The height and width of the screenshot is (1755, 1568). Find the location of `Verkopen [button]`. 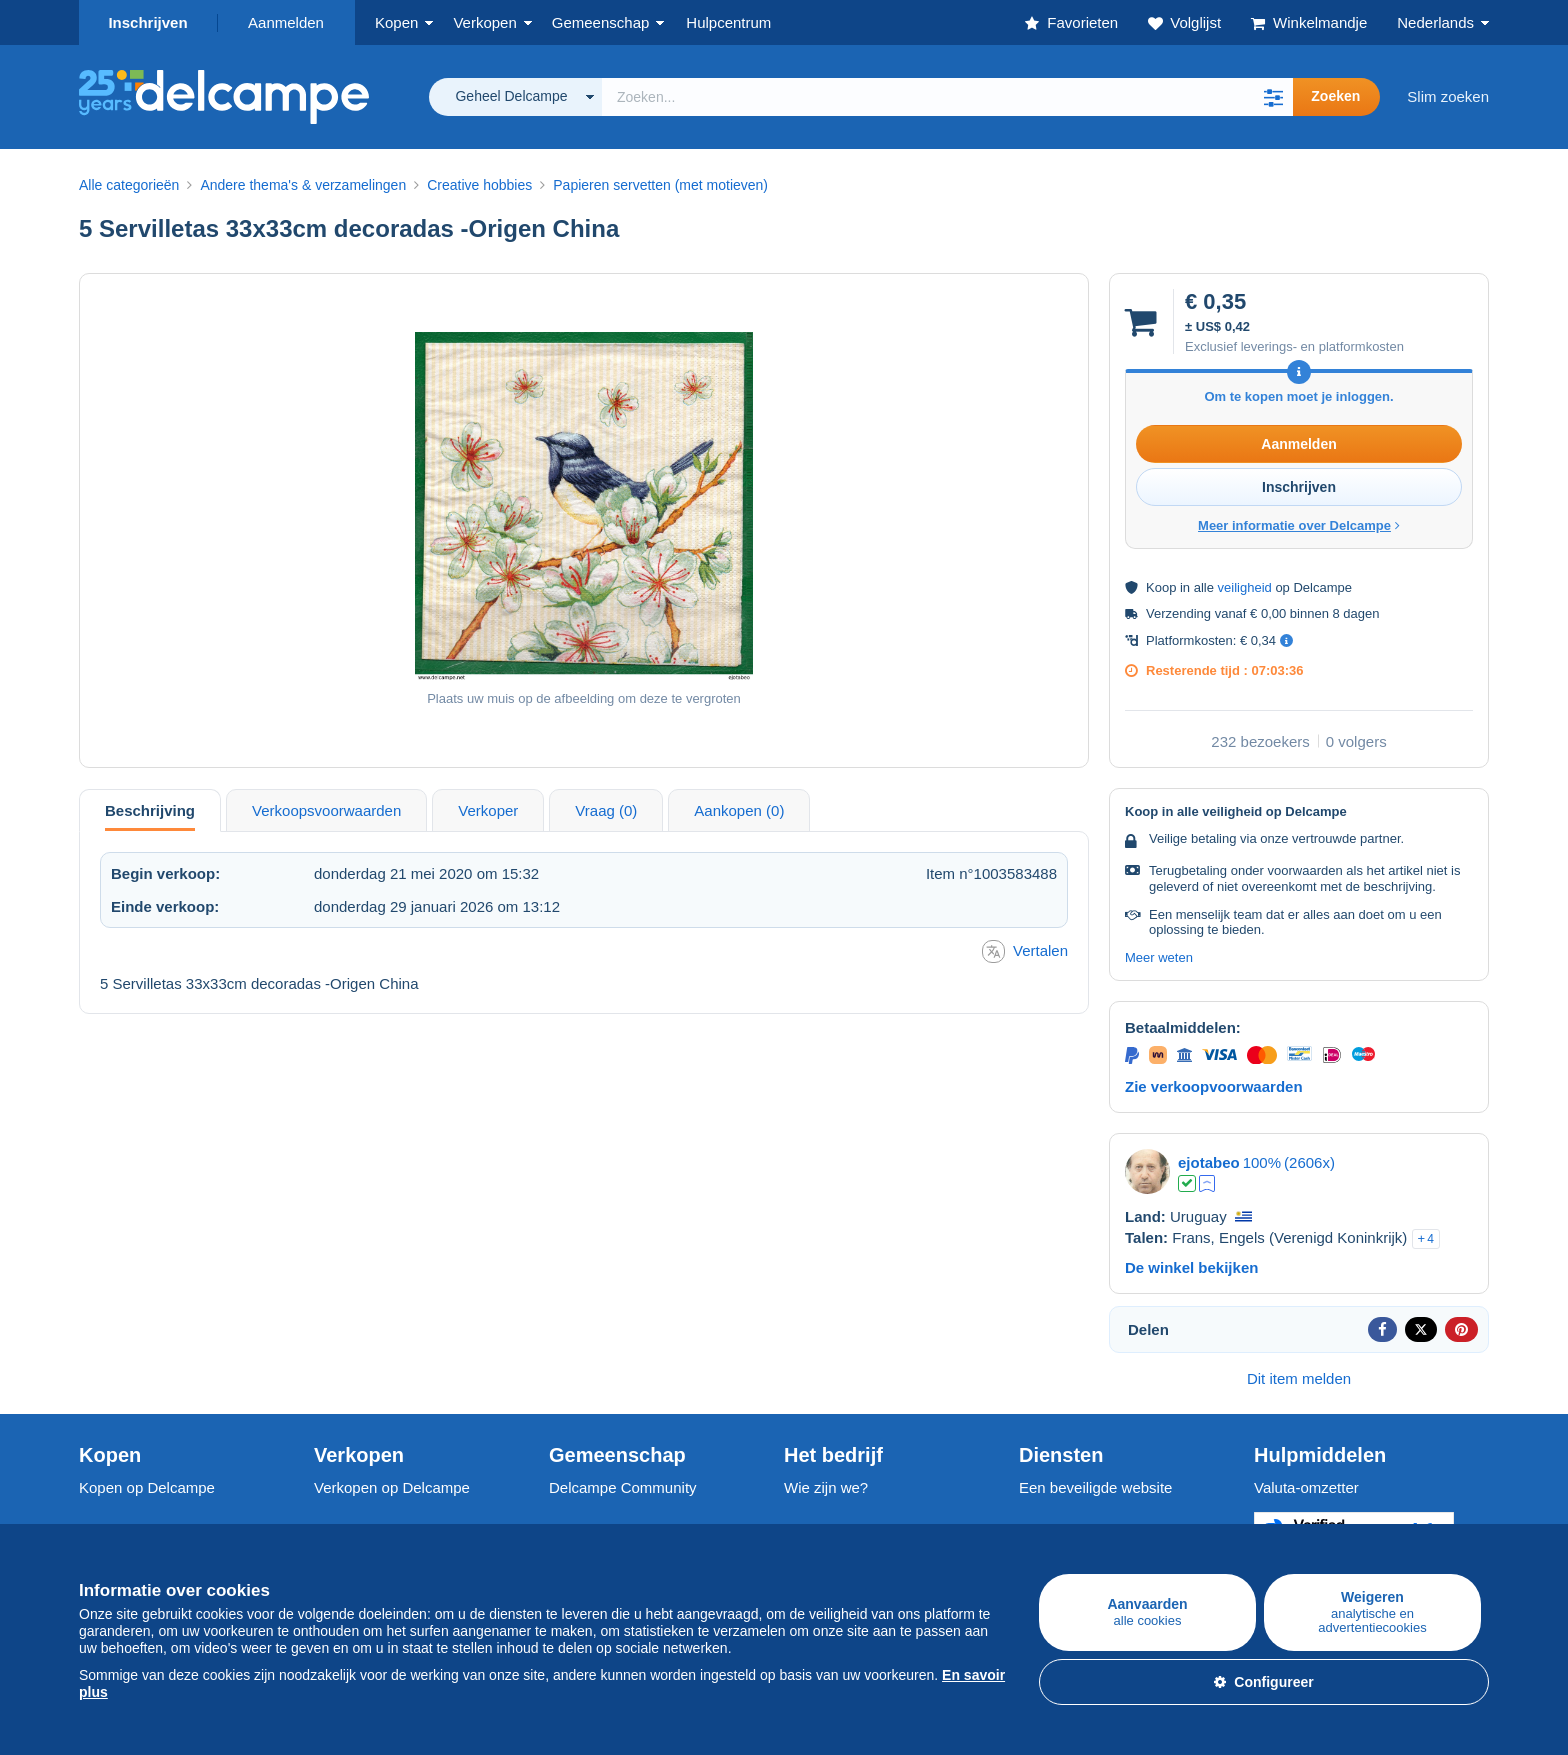

Verkopen [button] is located at coordinates (484, 22).